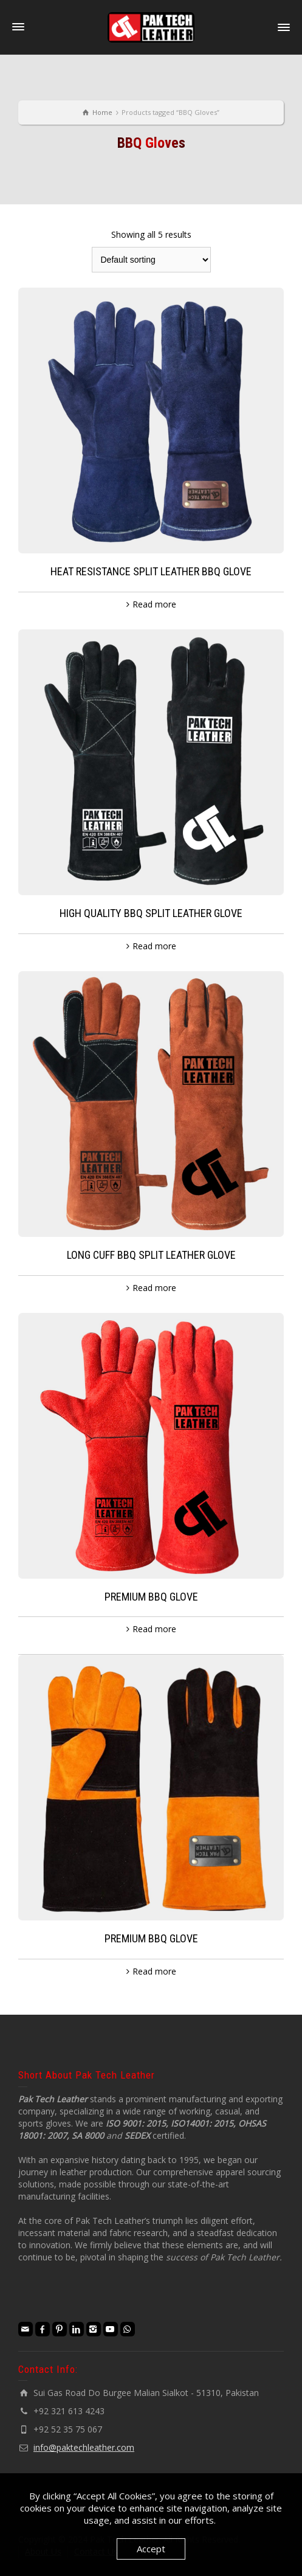 The image size is (302, 2576). What do you see at coordinates (151, 571) in the screenshot?
I see `HEAT RESISTANCE SPLIT LEATHER BBQ GLOVE` at bounding box center [151, 571].